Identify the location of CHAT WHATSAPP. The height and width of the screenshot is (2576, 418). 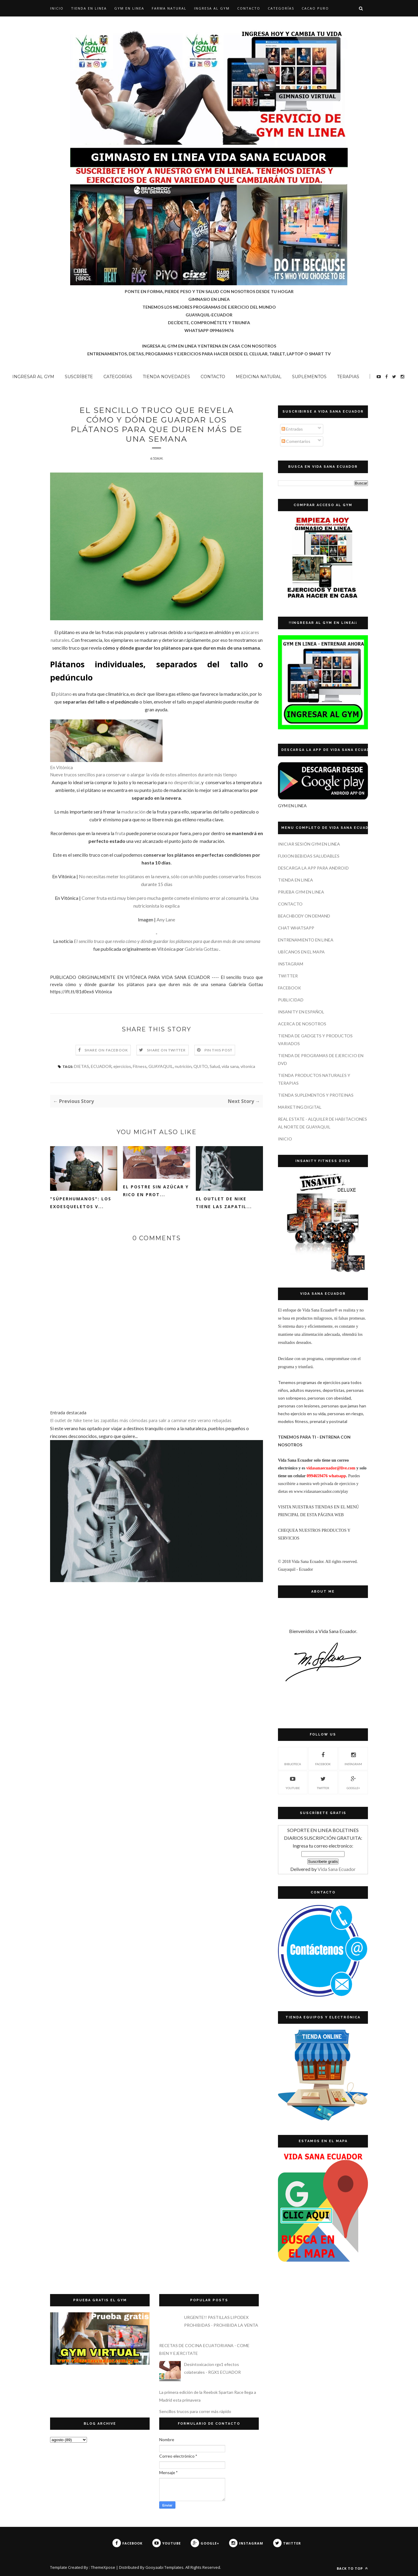
(296, 927).